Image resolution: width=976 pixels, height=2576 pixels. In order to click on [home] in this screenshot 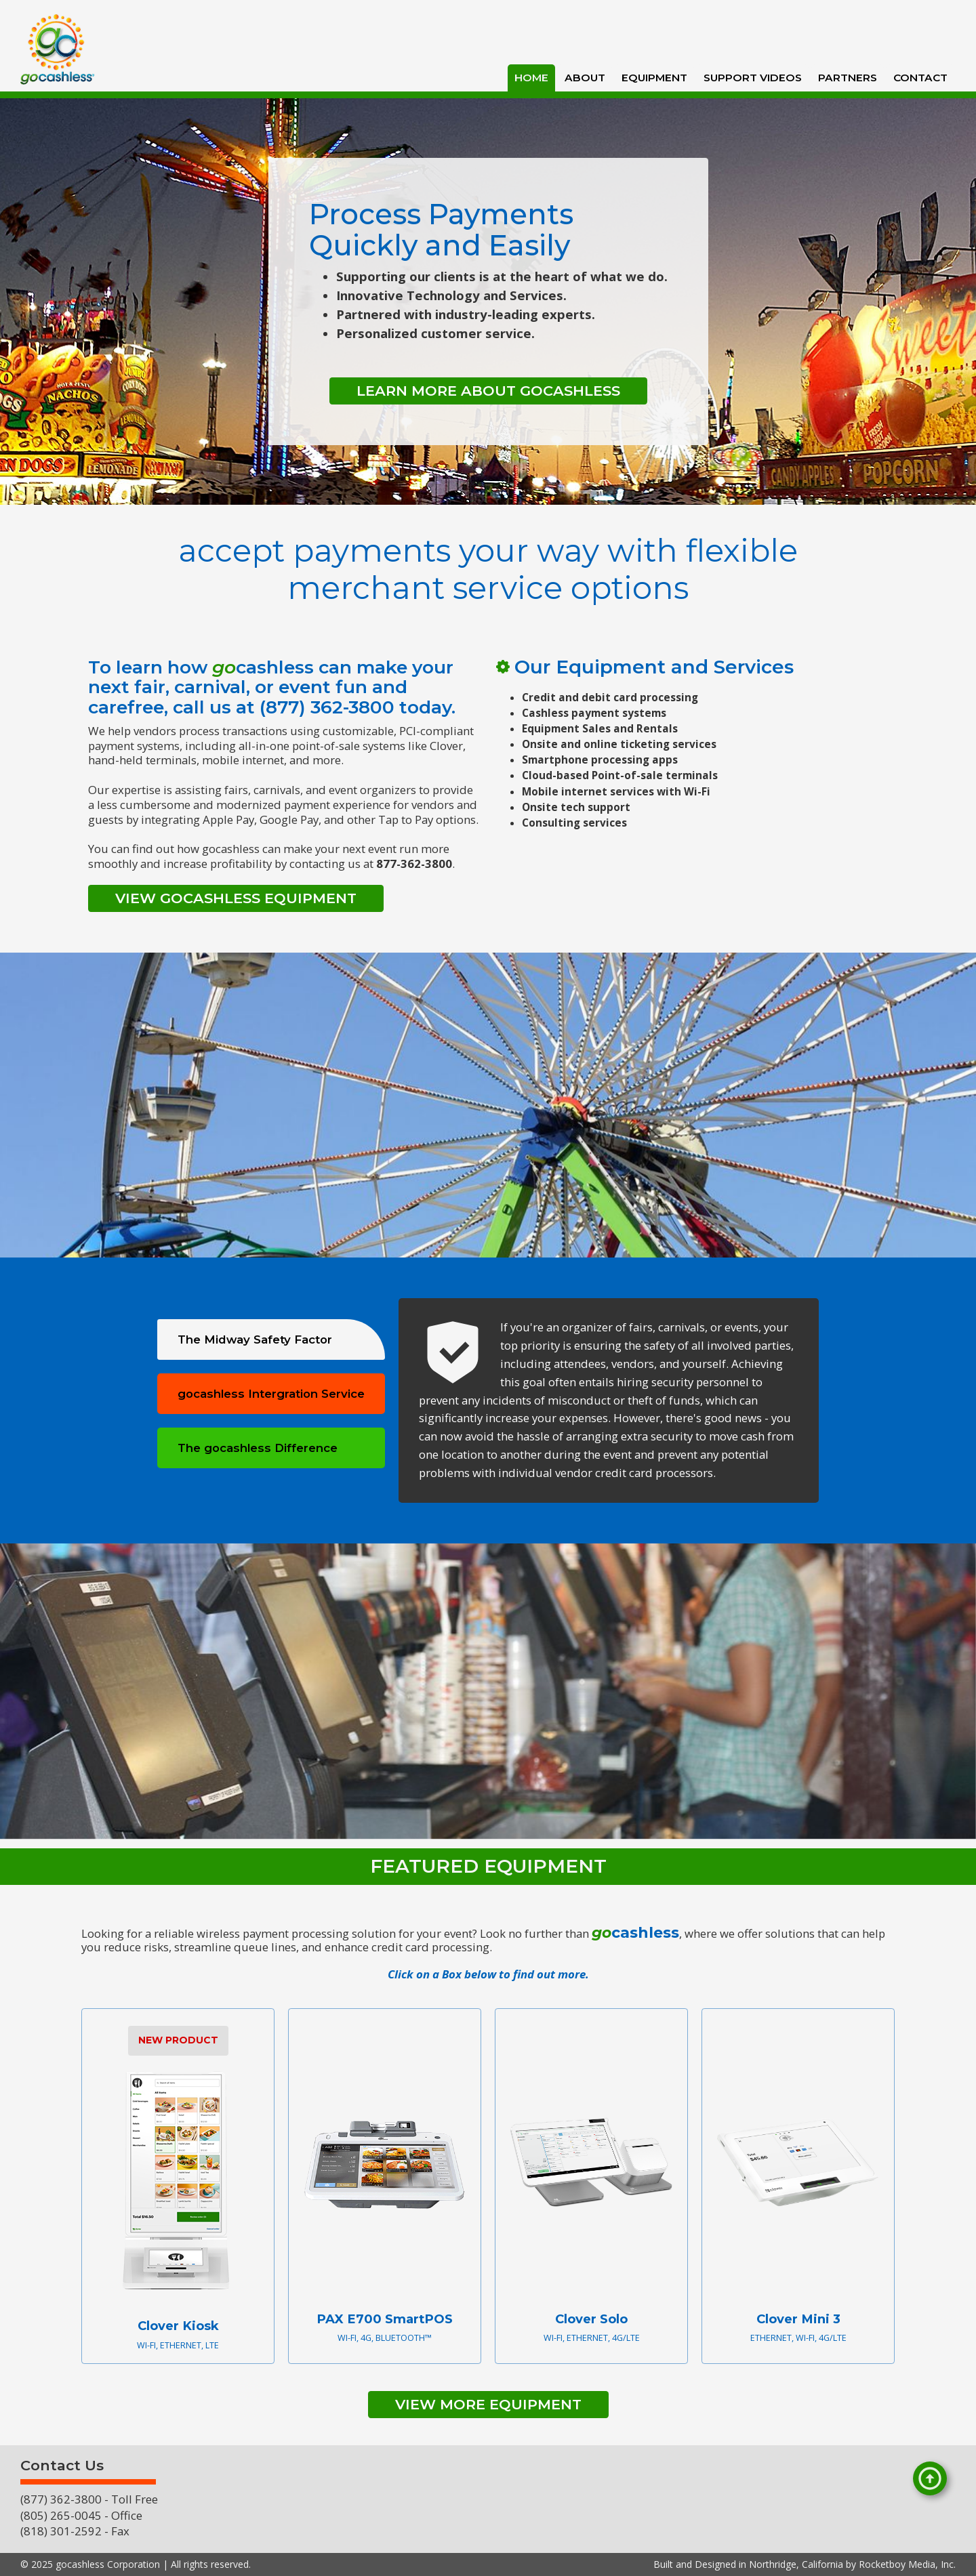, I will do `click(57, 49)`.